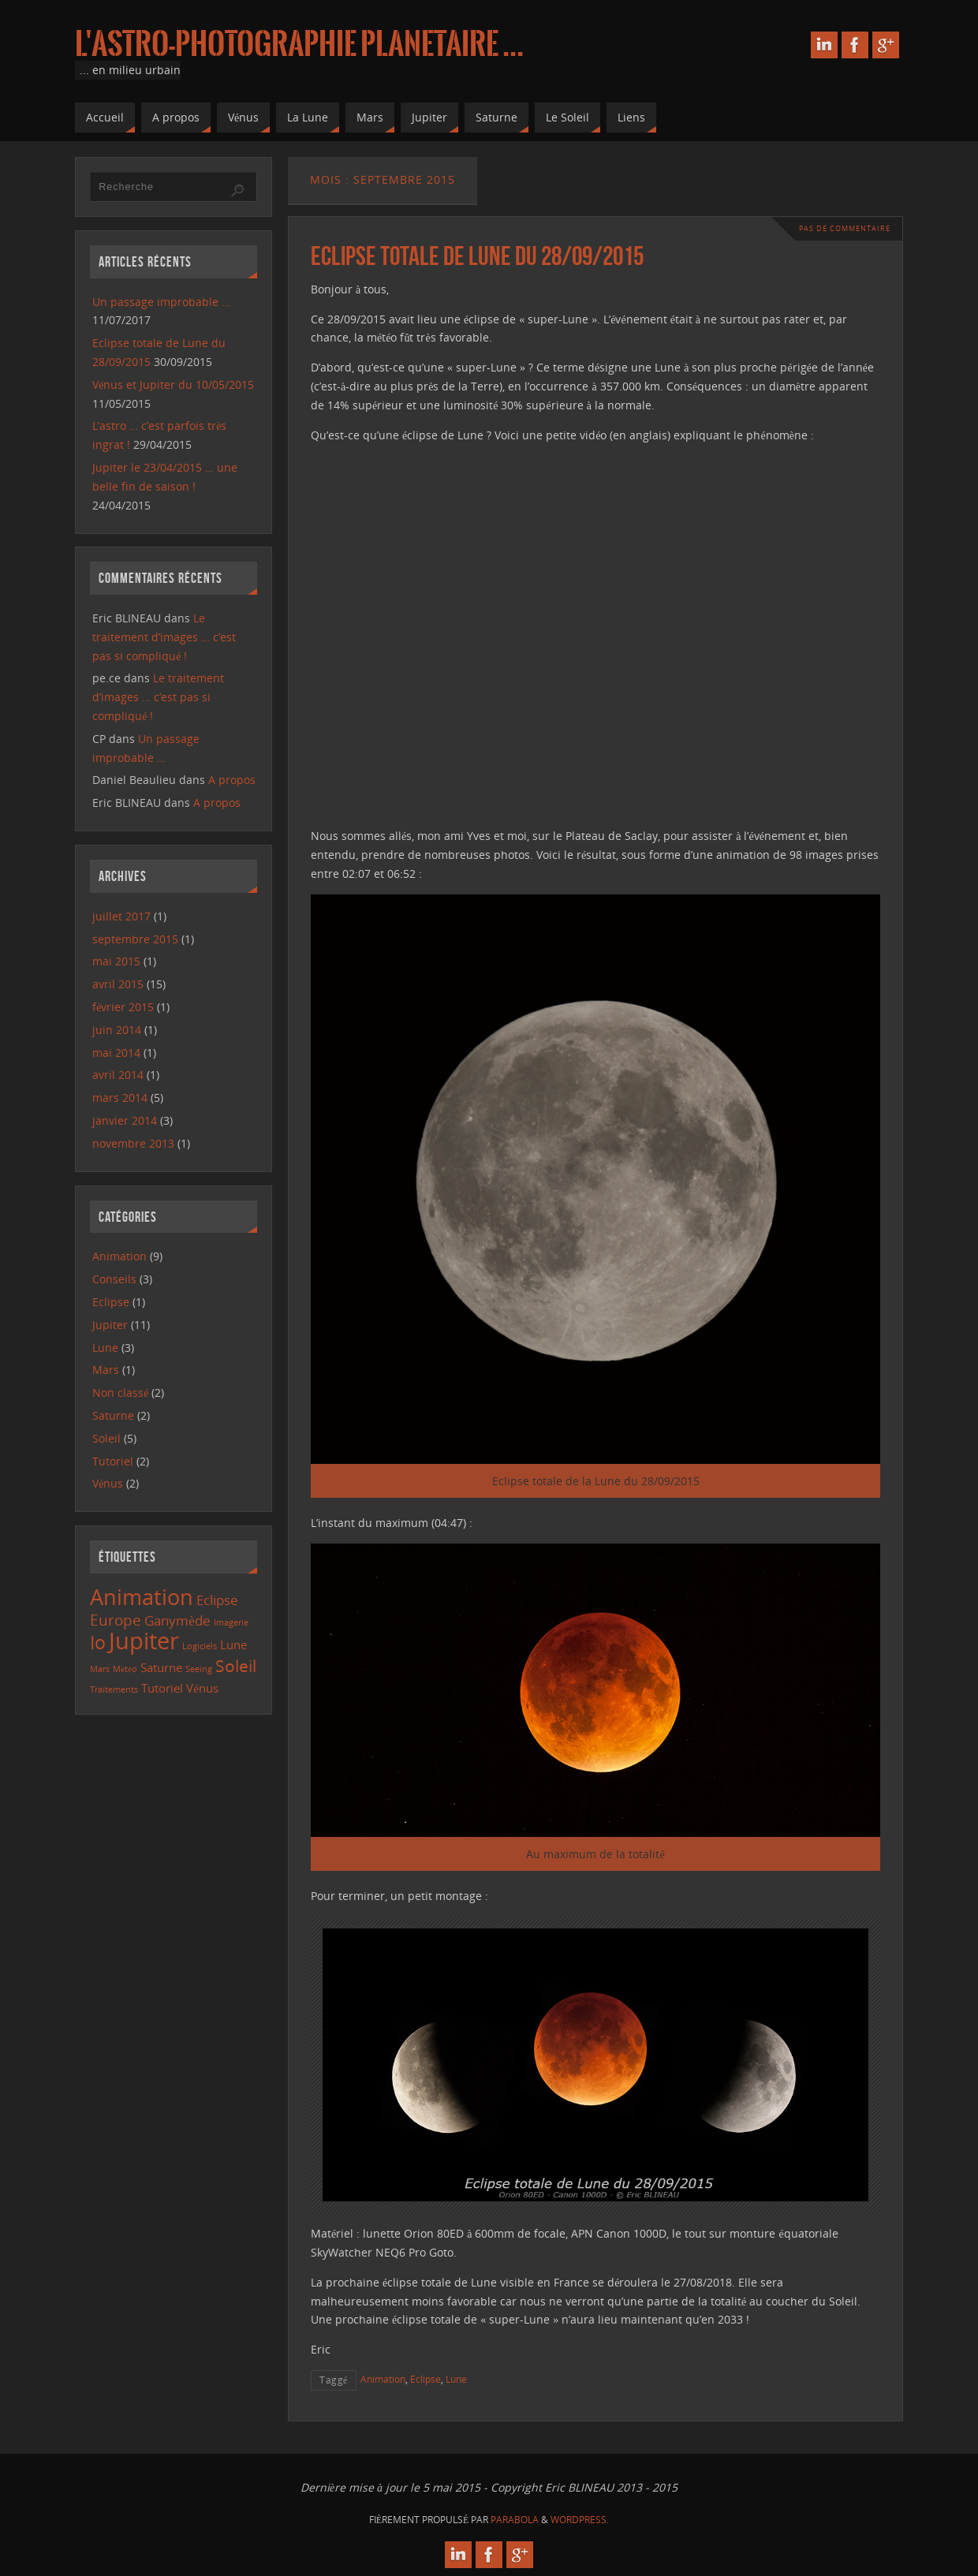  I want to click on Saturne, so click(113, 1415).